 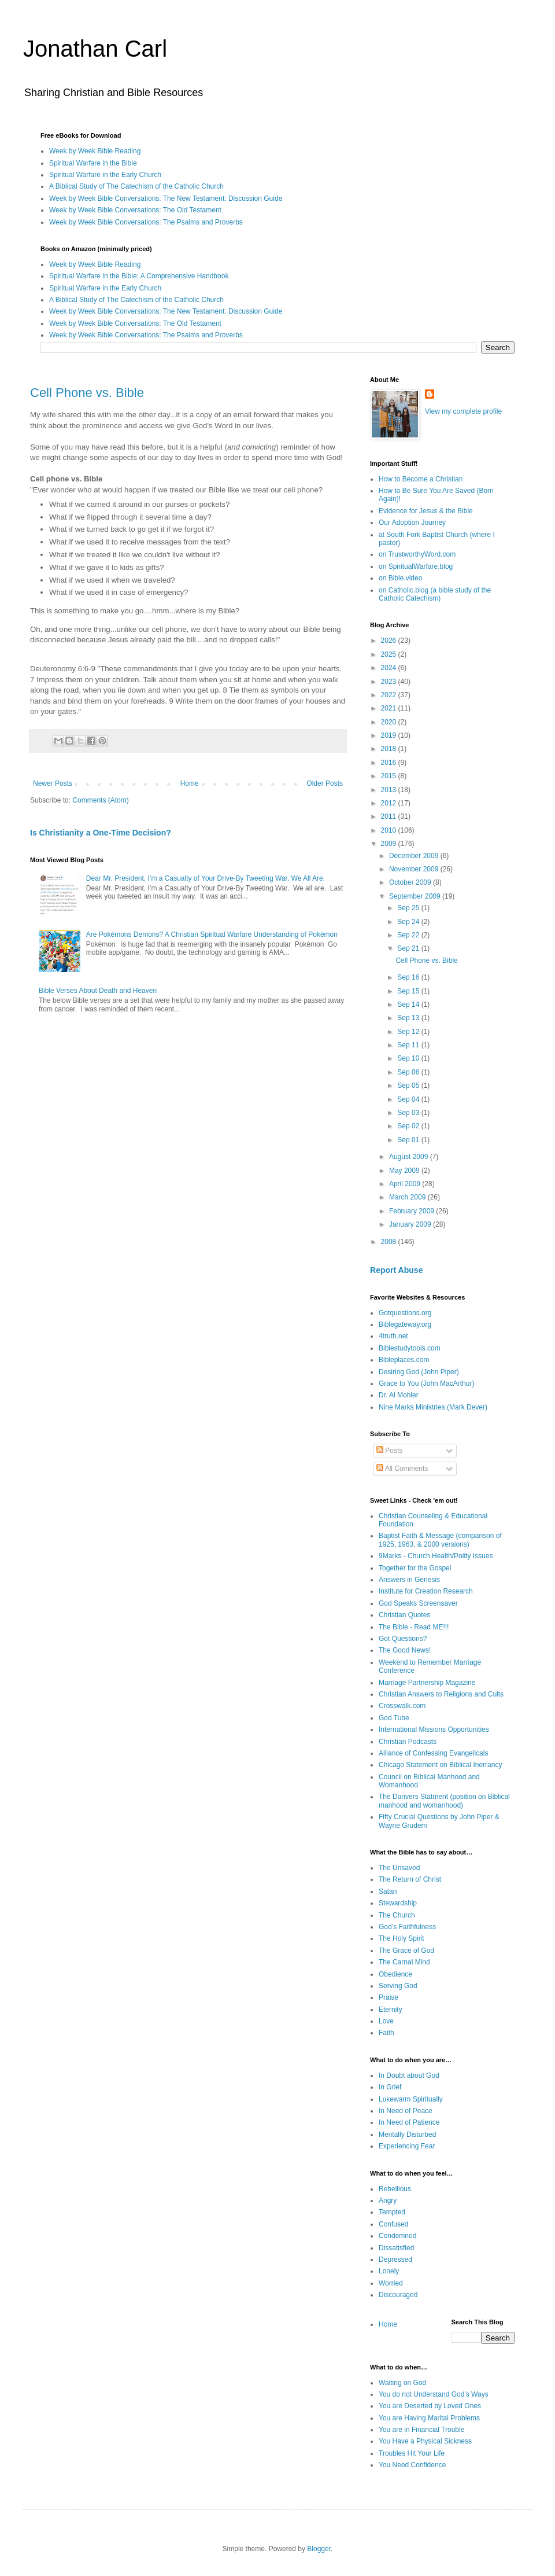 What do you see at coordinates (52, 783) in the screenshot?
I see `Newer Posts` at bounding box center [52, 783].